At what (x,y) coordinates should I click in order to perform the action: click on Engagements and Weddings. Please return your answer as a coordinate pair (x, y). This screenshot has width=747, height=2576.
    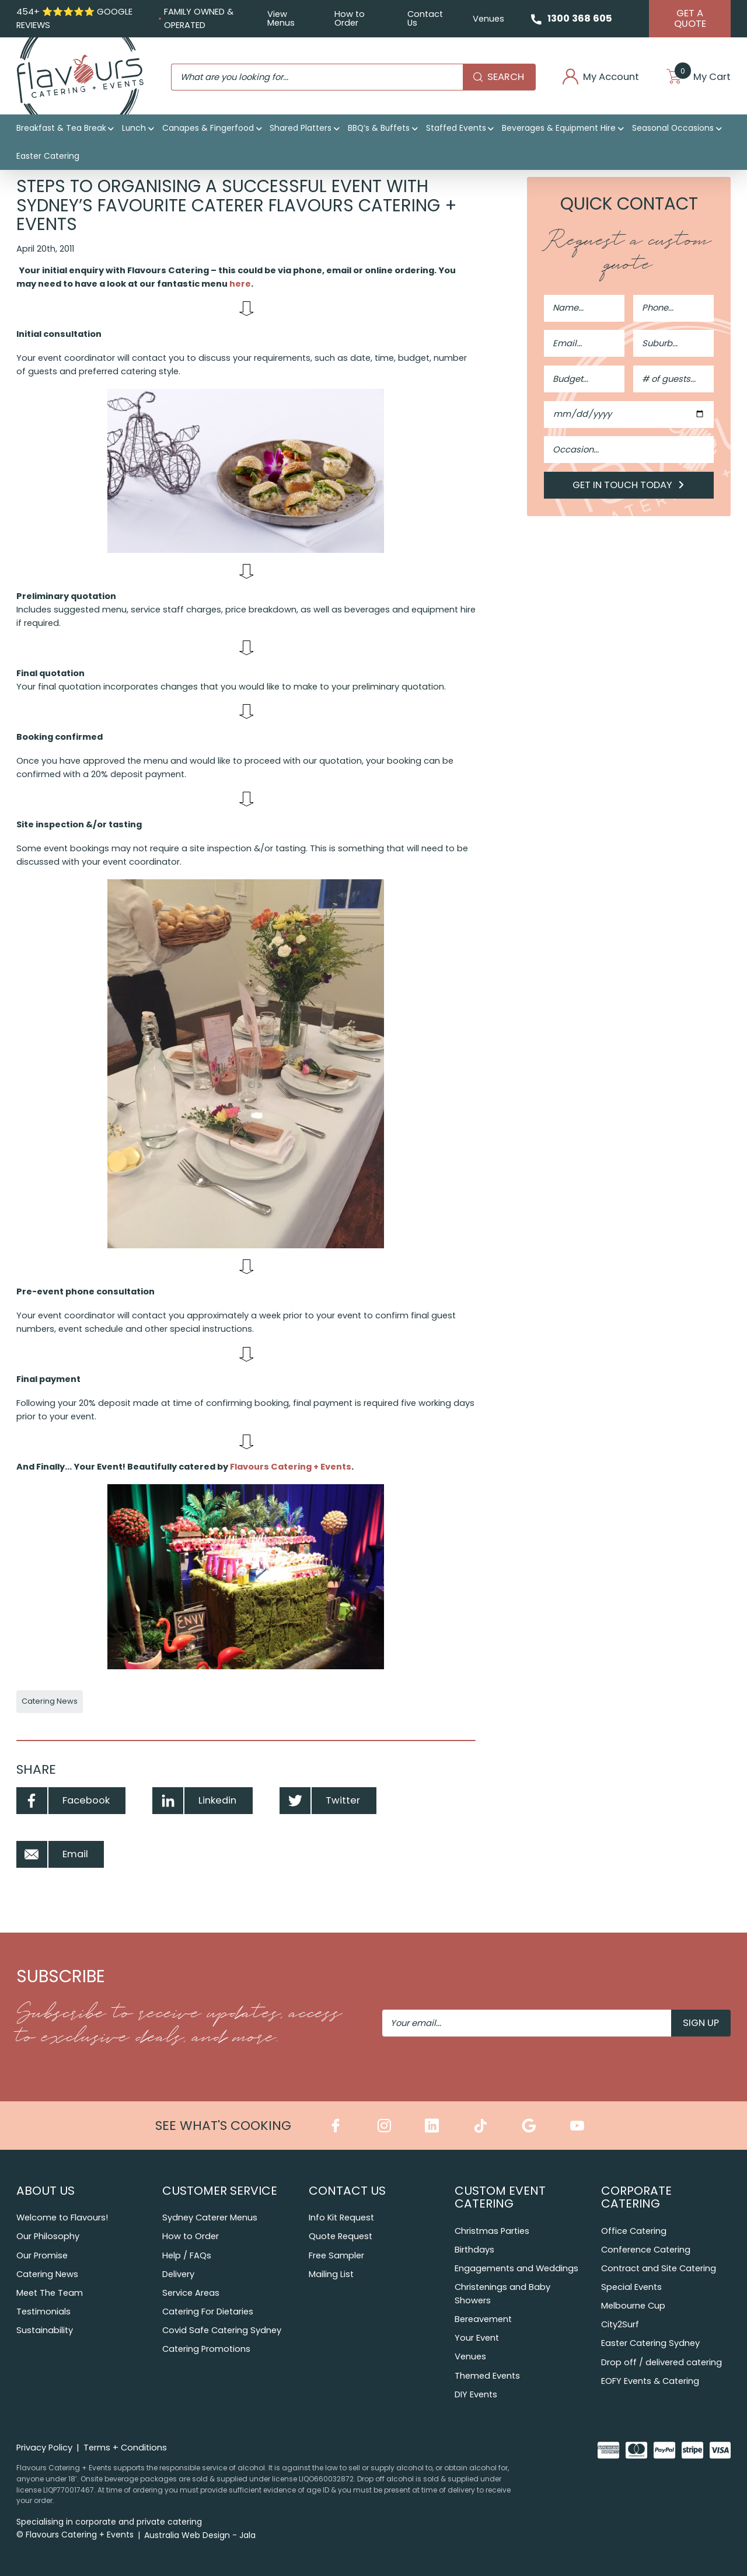
    Looking at the image, I should click on (516, 2268).